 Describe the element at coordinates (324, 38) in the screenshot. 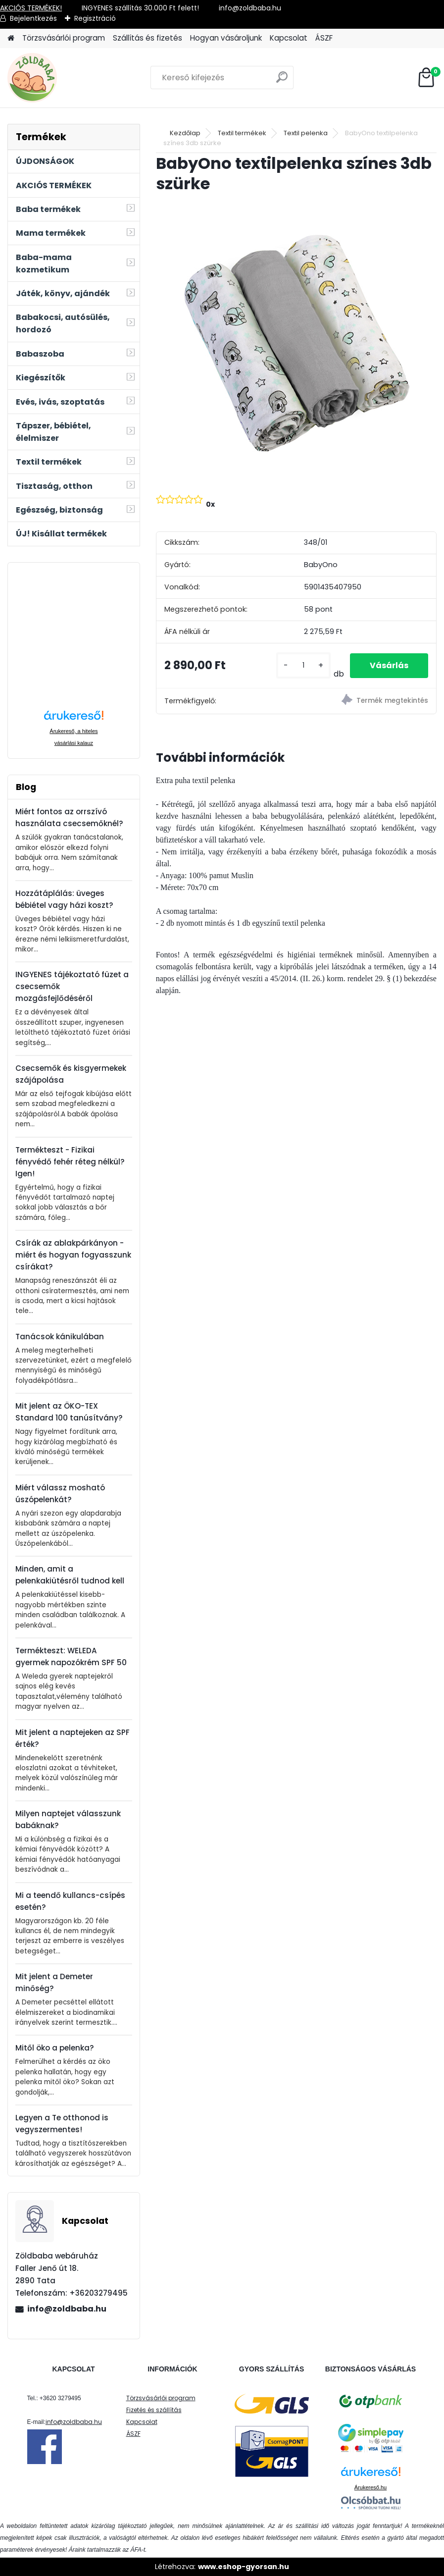

I see `ÁSZF` at that location.